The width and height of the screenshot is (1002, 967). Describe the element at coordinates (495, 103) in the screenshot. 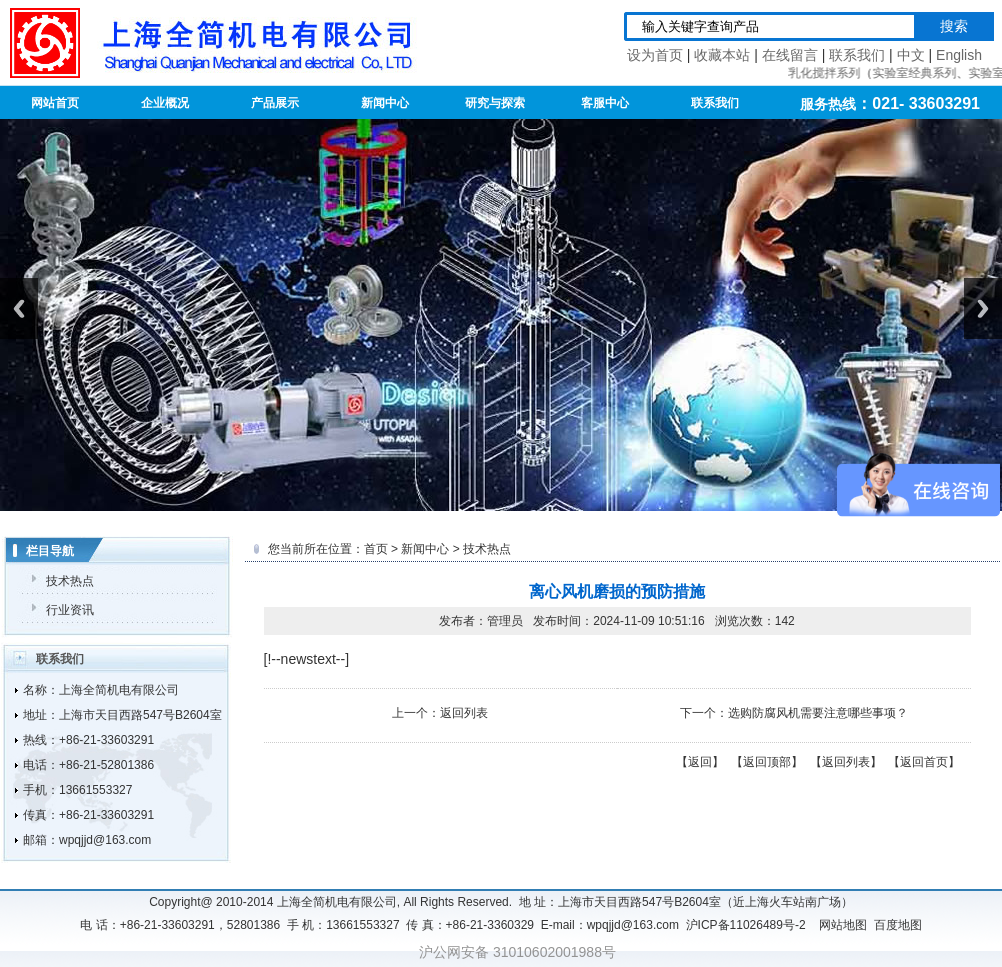

I see `研究与探索` at that location.